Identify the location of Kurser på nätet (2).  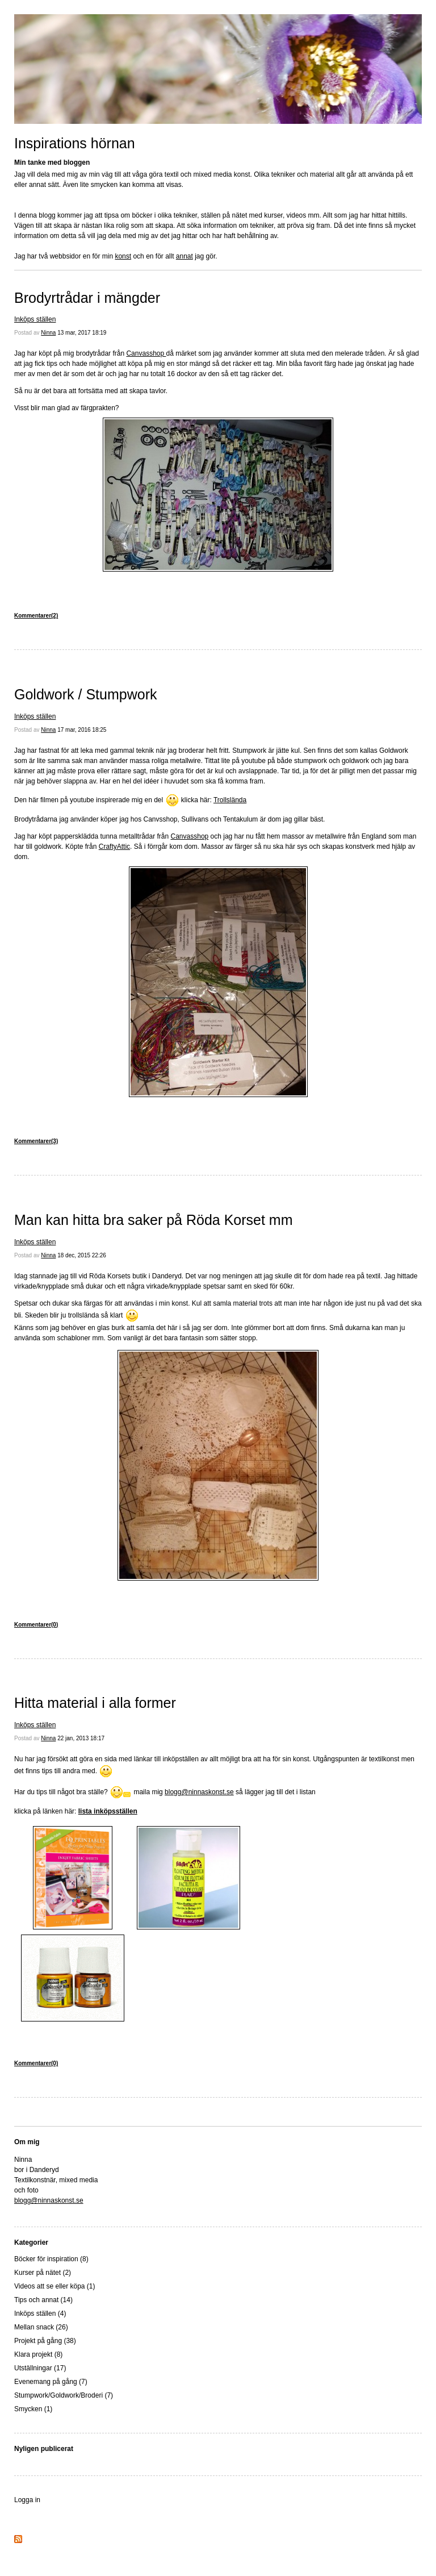
(42, 2273).